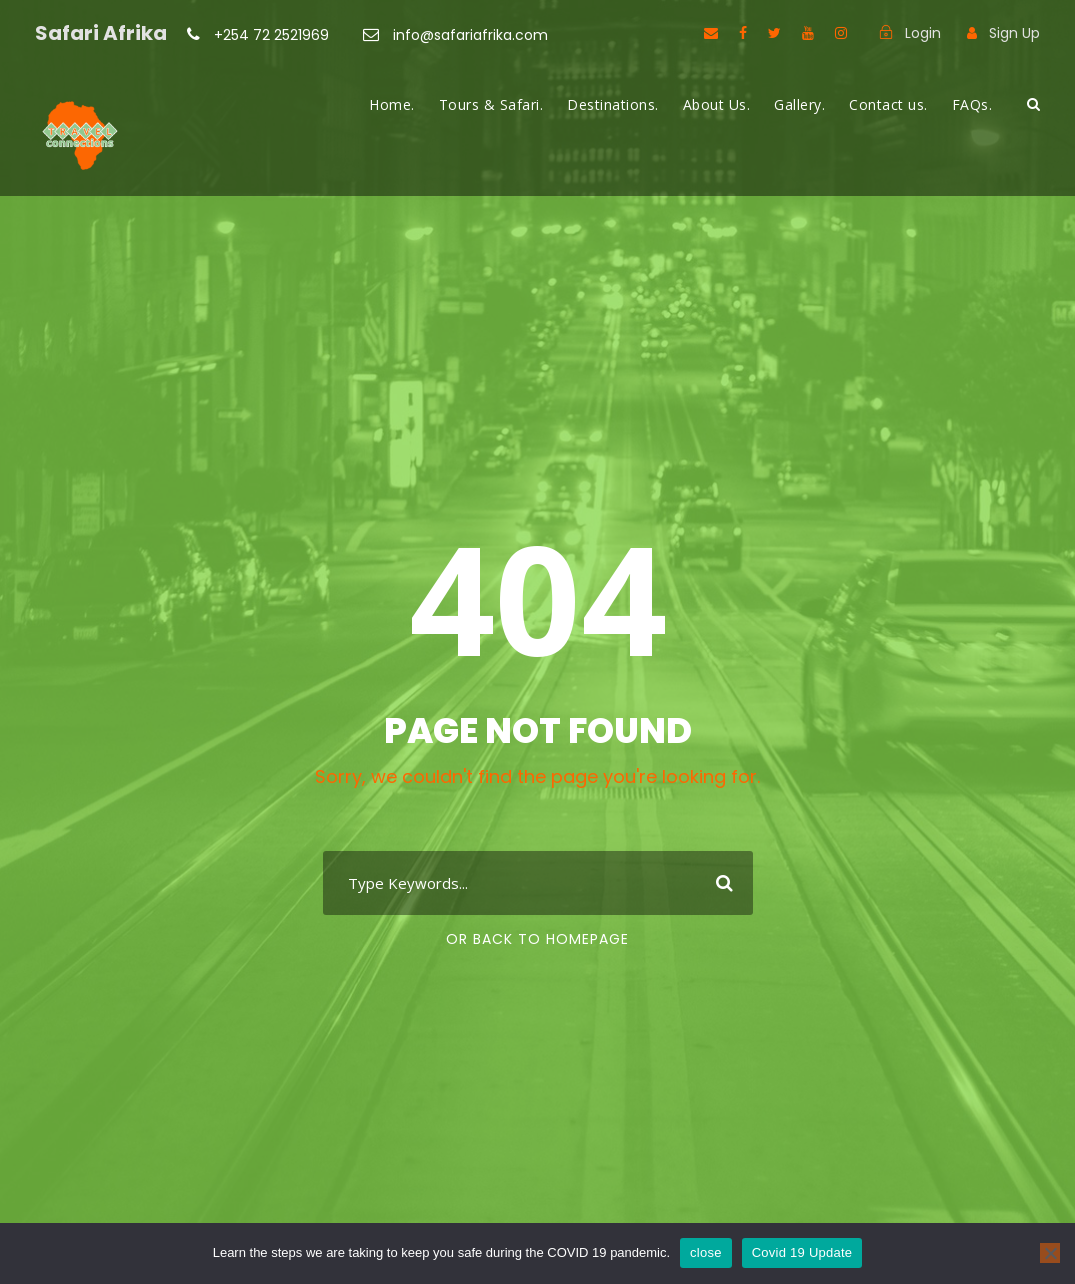  I want to click on Destinations., so click(613, 104).